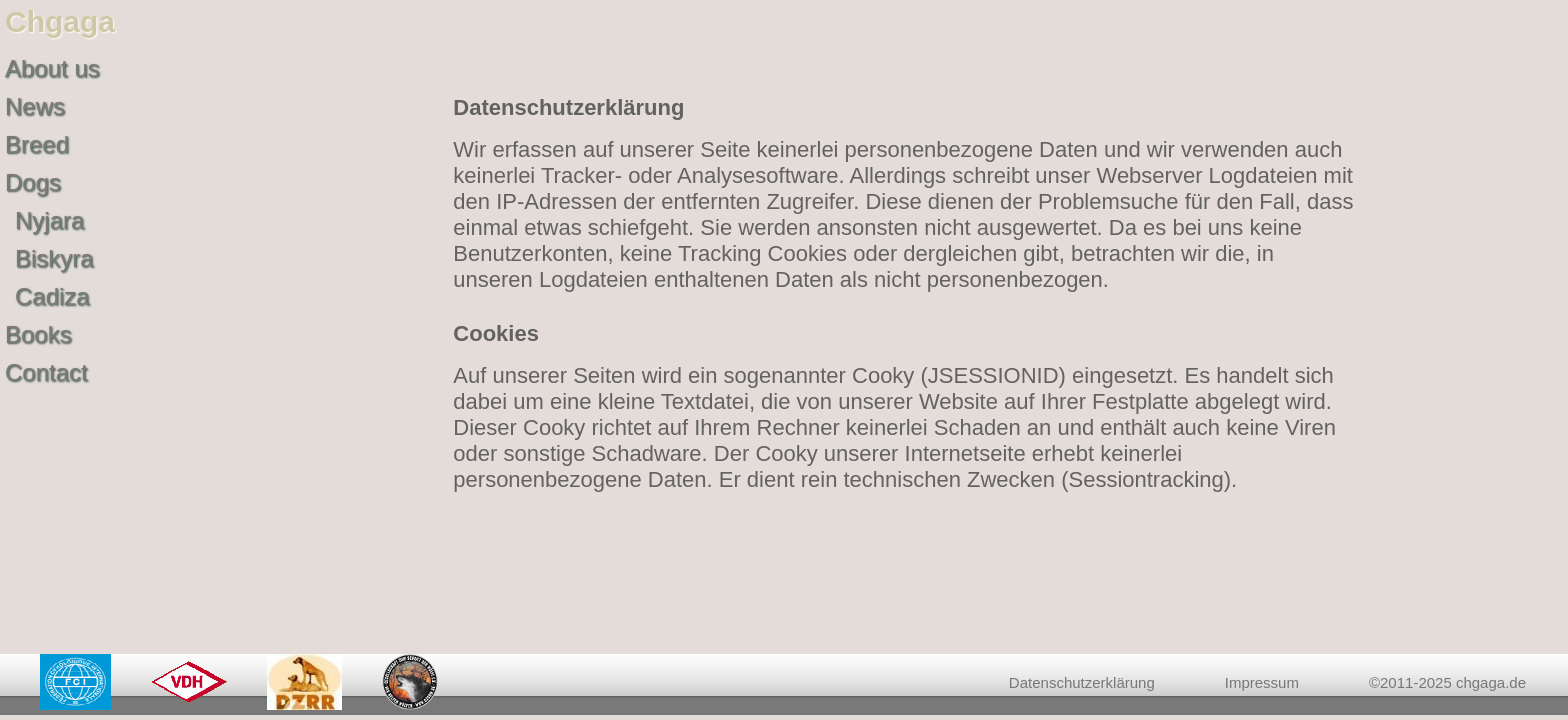  What do you see at coordinates (1082, 682) in the screenshot?
I see `Datenschutzerklärung` at bounding box center [1082, 682].